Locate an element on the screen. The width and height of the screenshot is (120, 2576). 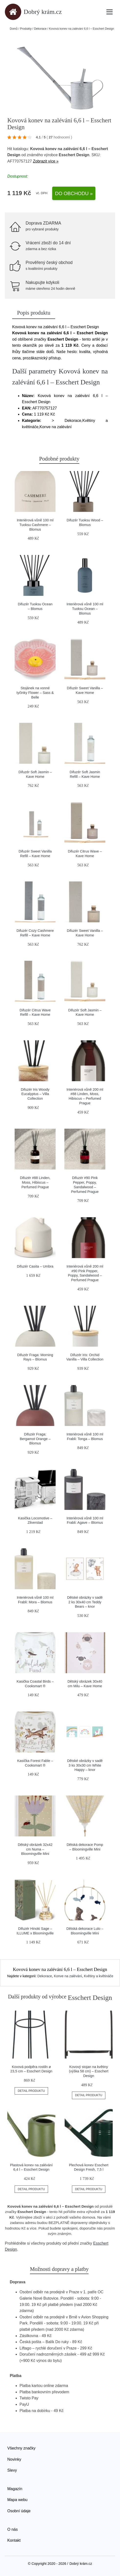
Domů is located at coordinates (14, 28).